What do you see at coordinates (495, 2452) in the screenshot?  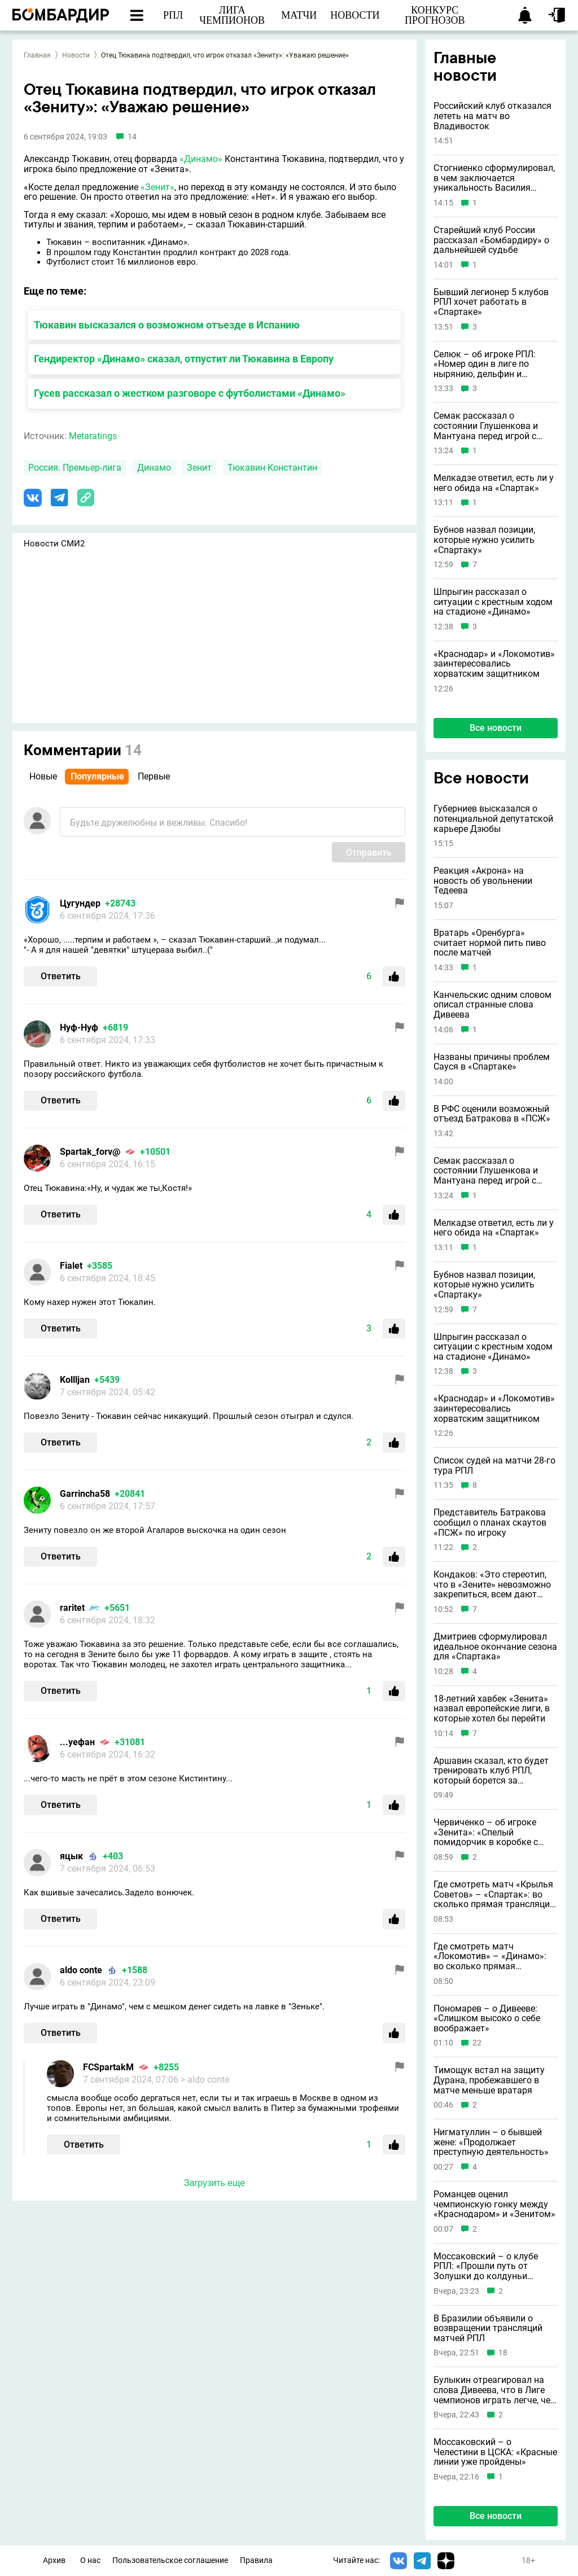 I see `Моссаковский – о Челестини в ЦСКА: «Красные линии уже пройдены»` at bounding box center [495, 2452].